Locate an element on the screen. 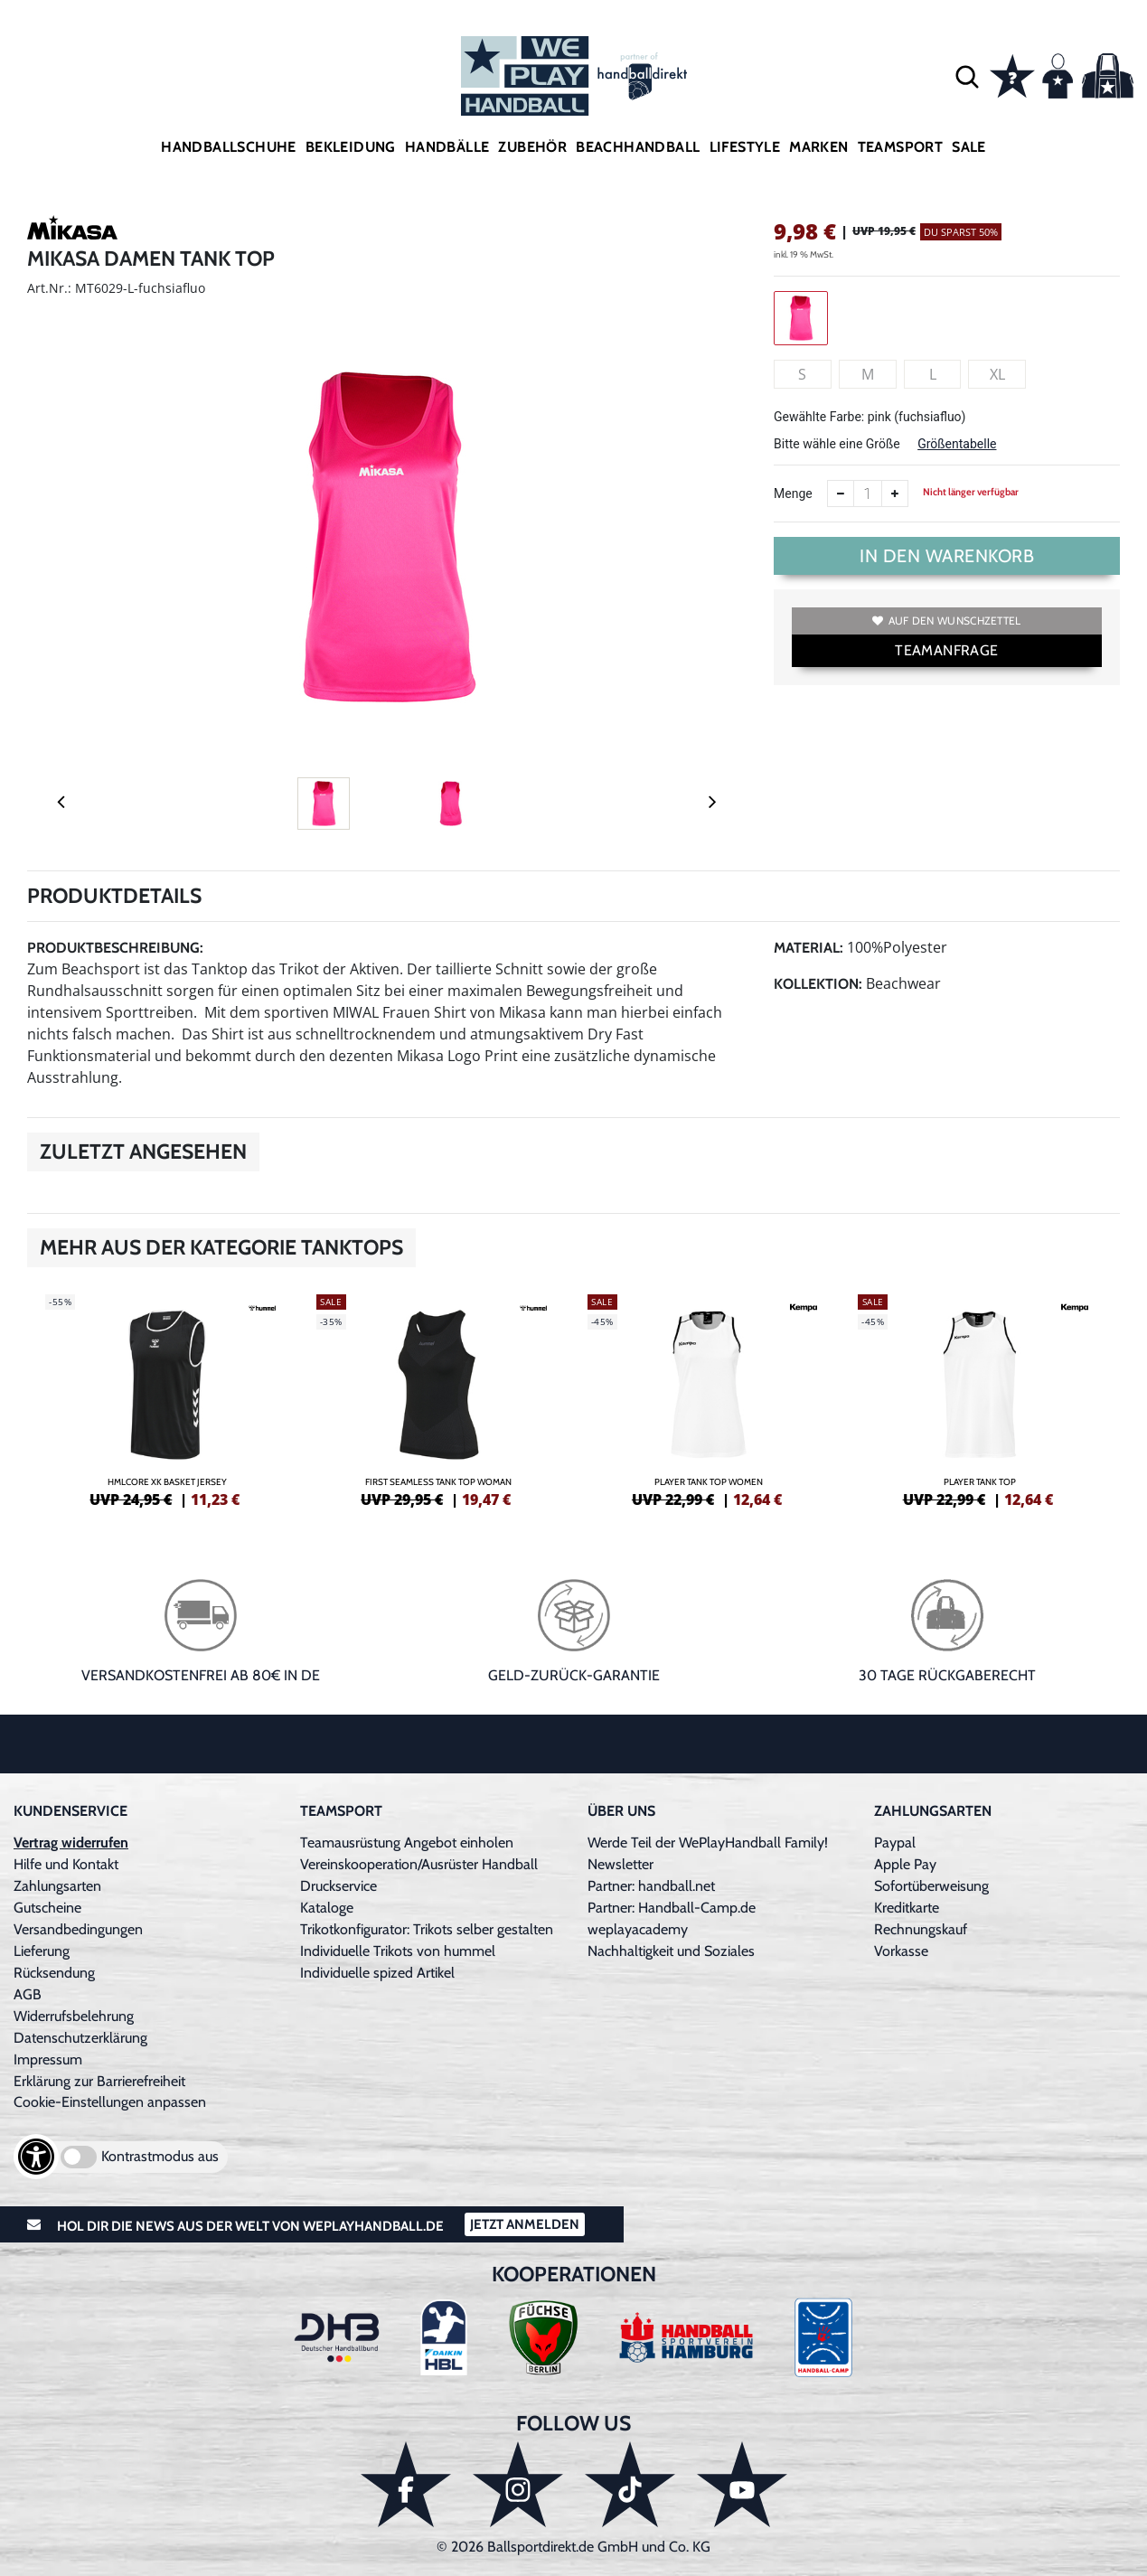  Rücksendung is located at coordinates (54, 1972).